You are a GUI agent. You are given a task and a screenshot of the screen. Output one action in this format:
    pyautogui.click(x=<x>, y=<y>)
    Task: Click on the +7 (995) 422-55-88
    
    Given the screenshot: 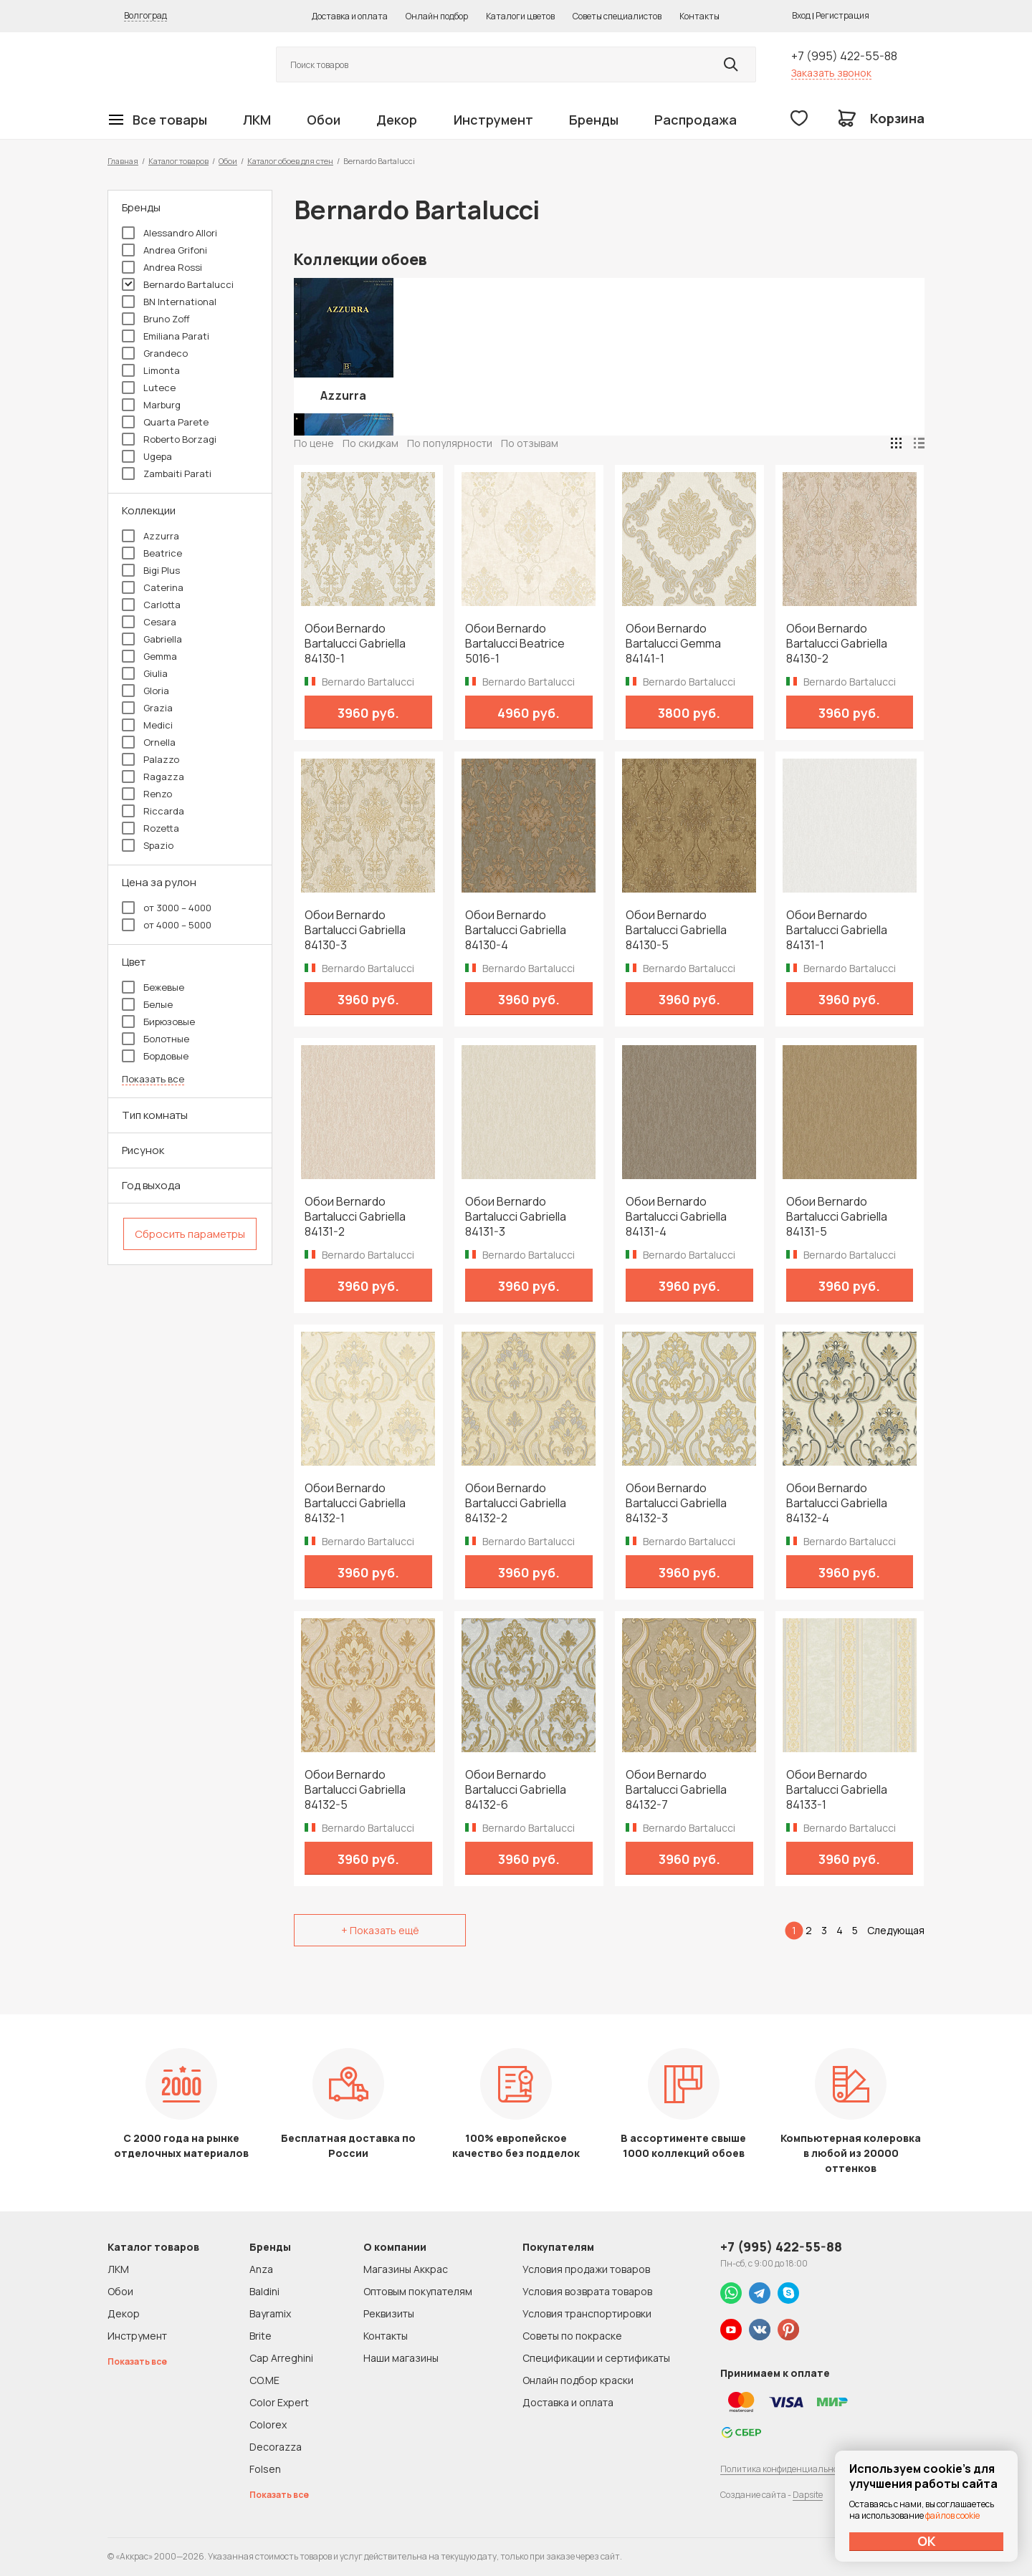 What is the action you would take?
    pyautogui.click(x=844, y=56)
    